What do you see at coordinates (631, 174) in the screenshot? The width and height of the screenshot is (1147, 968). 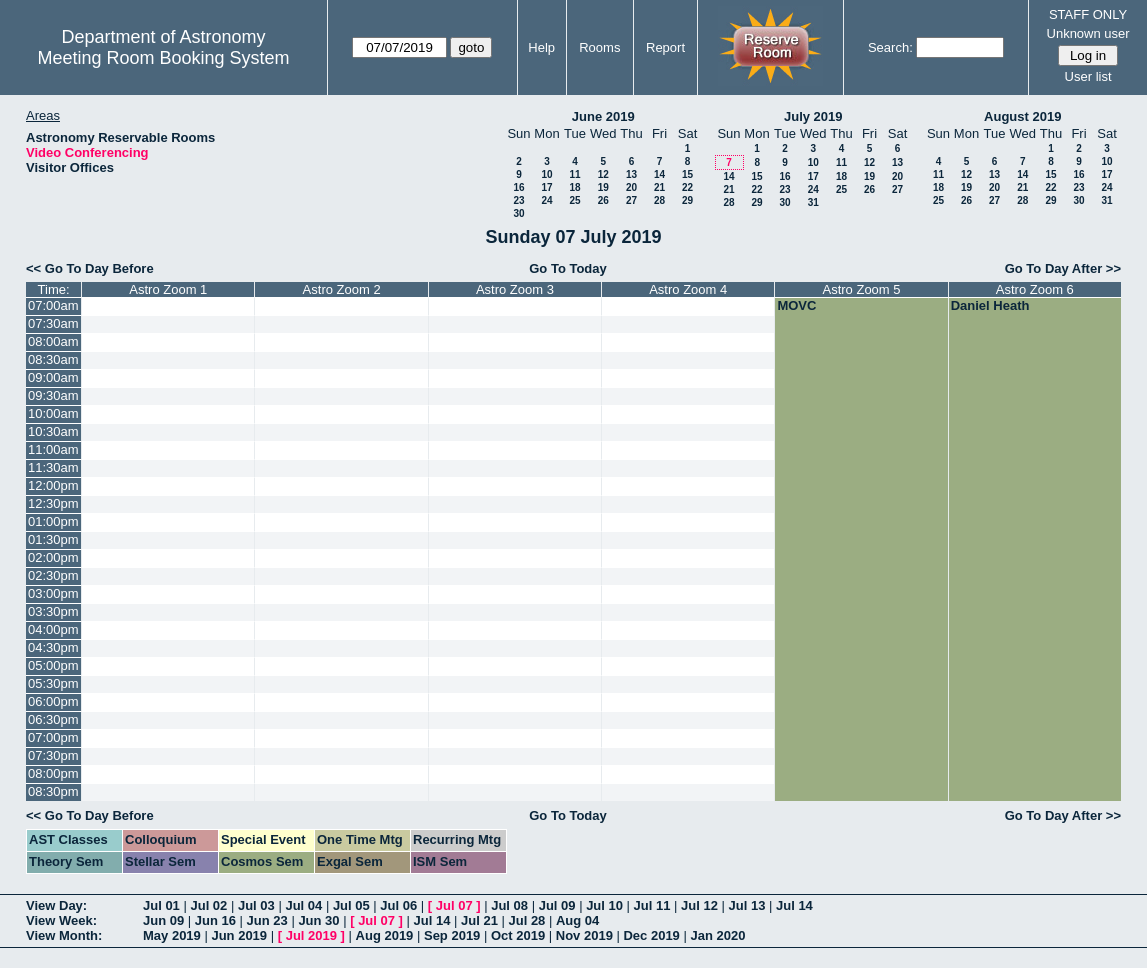 I see `13` at bounding box center [631, 174].